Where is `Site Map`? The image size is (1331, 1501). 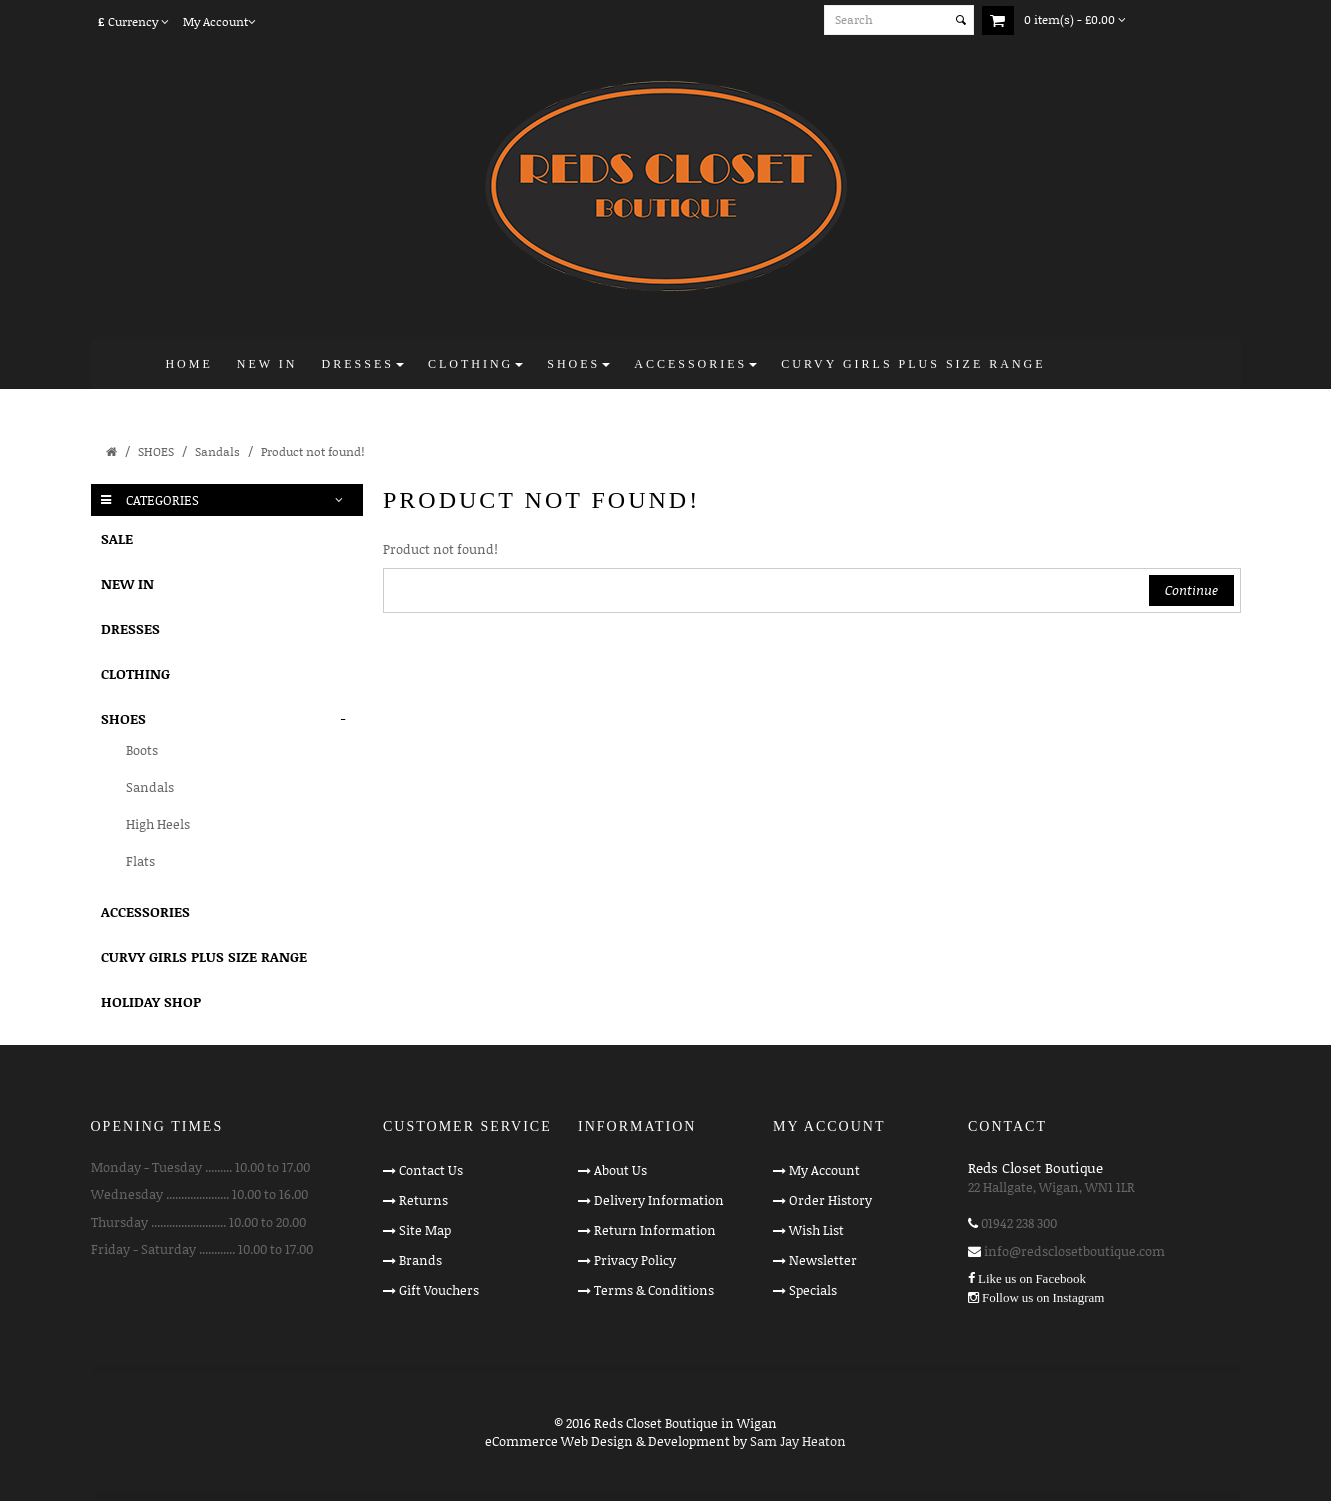 Site Map is located at coordinates (425, 1230).